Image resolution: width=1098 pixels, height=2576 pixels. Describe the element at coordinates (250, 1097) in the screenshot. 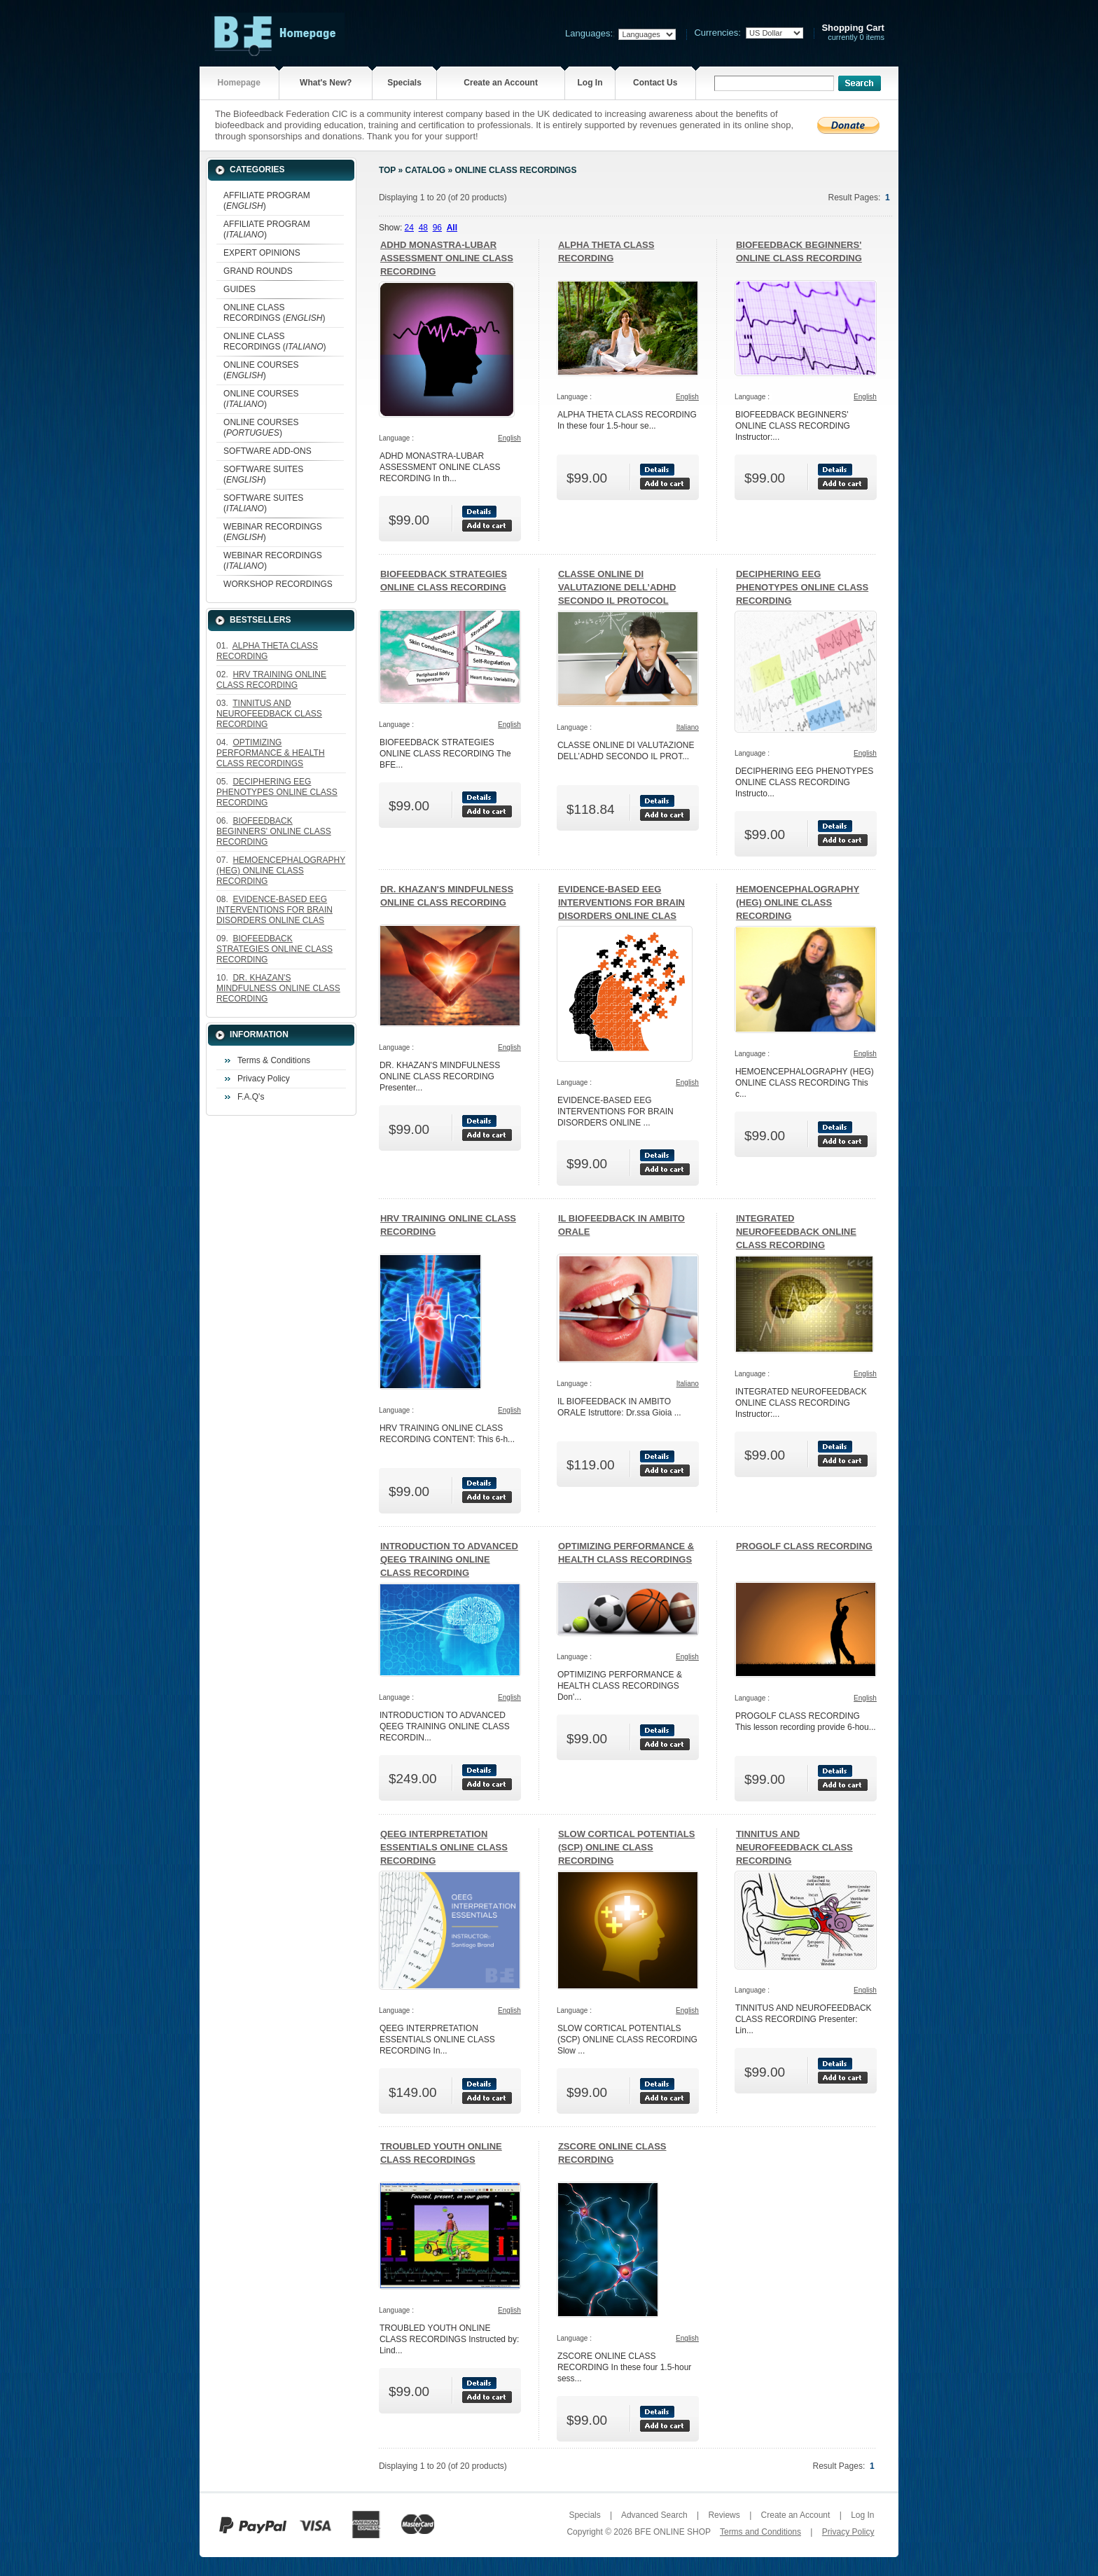

I see `F.A.Q's` at that location.